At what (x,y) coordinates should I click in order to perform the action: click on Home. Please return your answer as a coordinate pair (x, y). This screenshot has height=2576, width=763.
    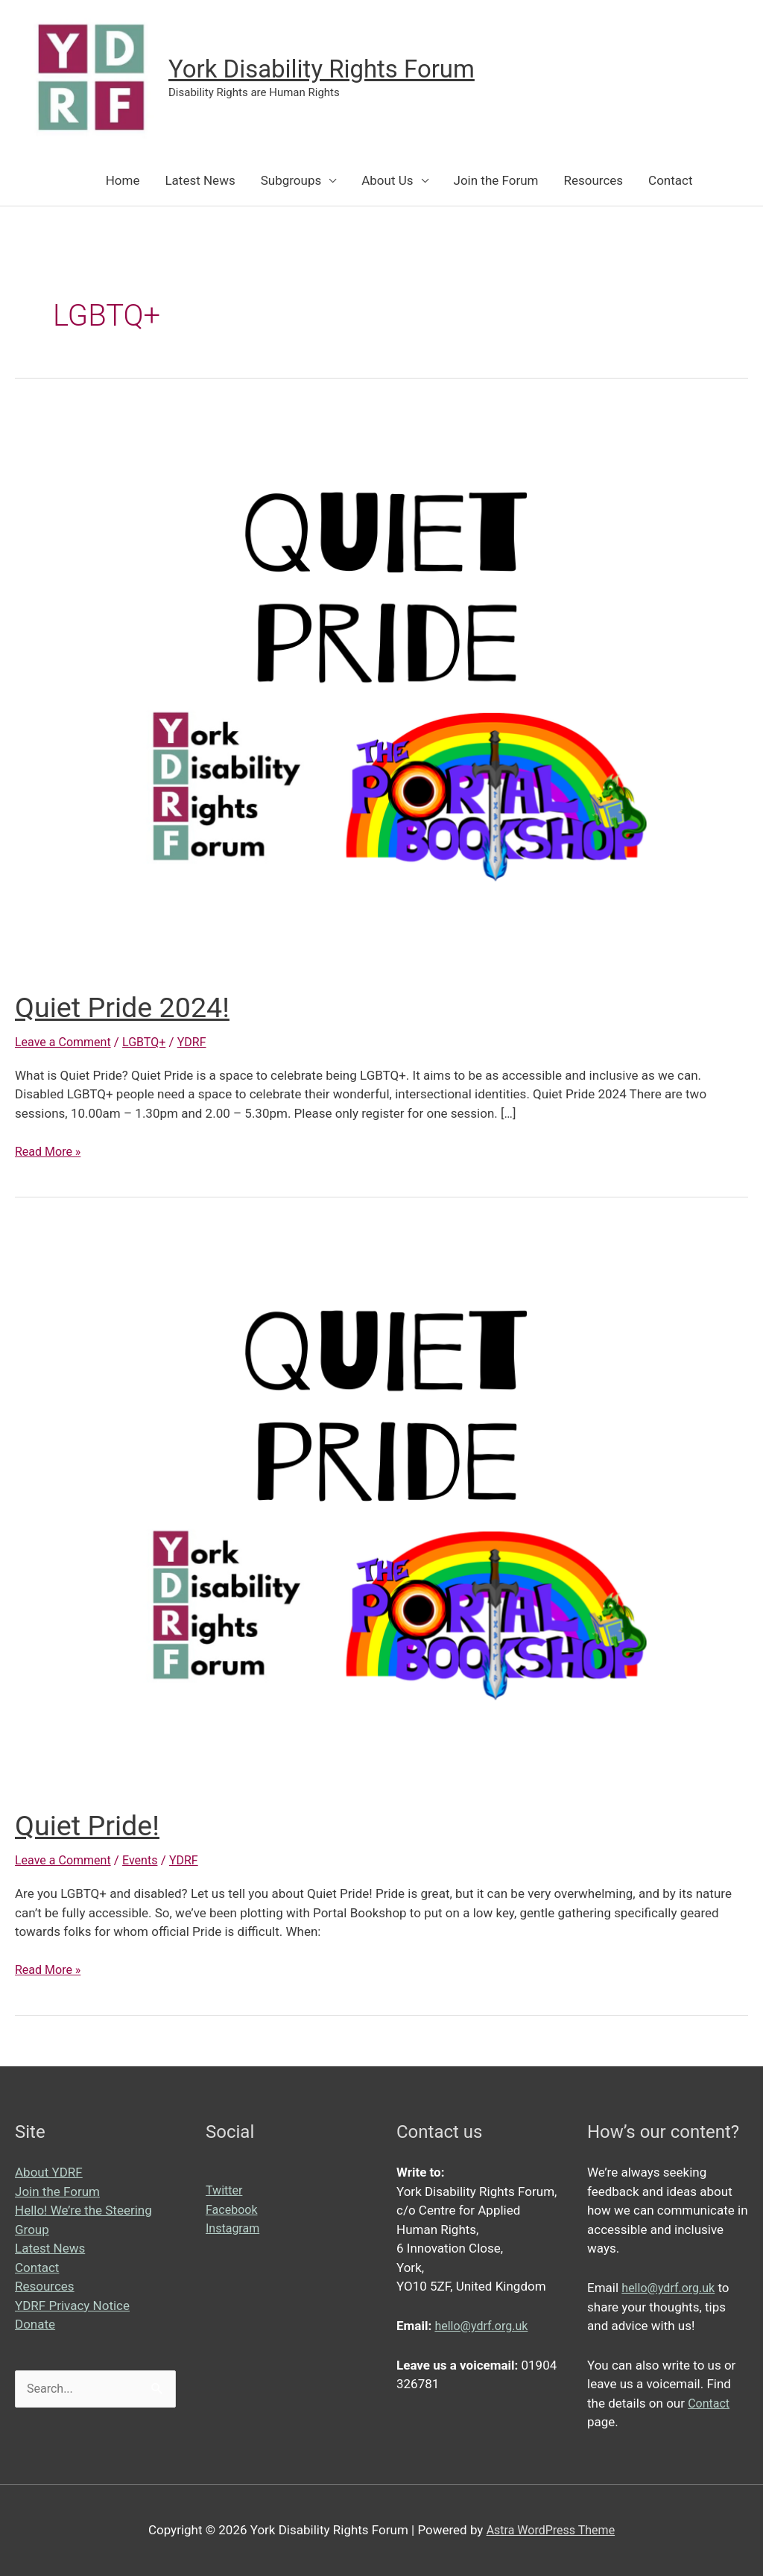
    Looking at the image, I should click on (123, 180).